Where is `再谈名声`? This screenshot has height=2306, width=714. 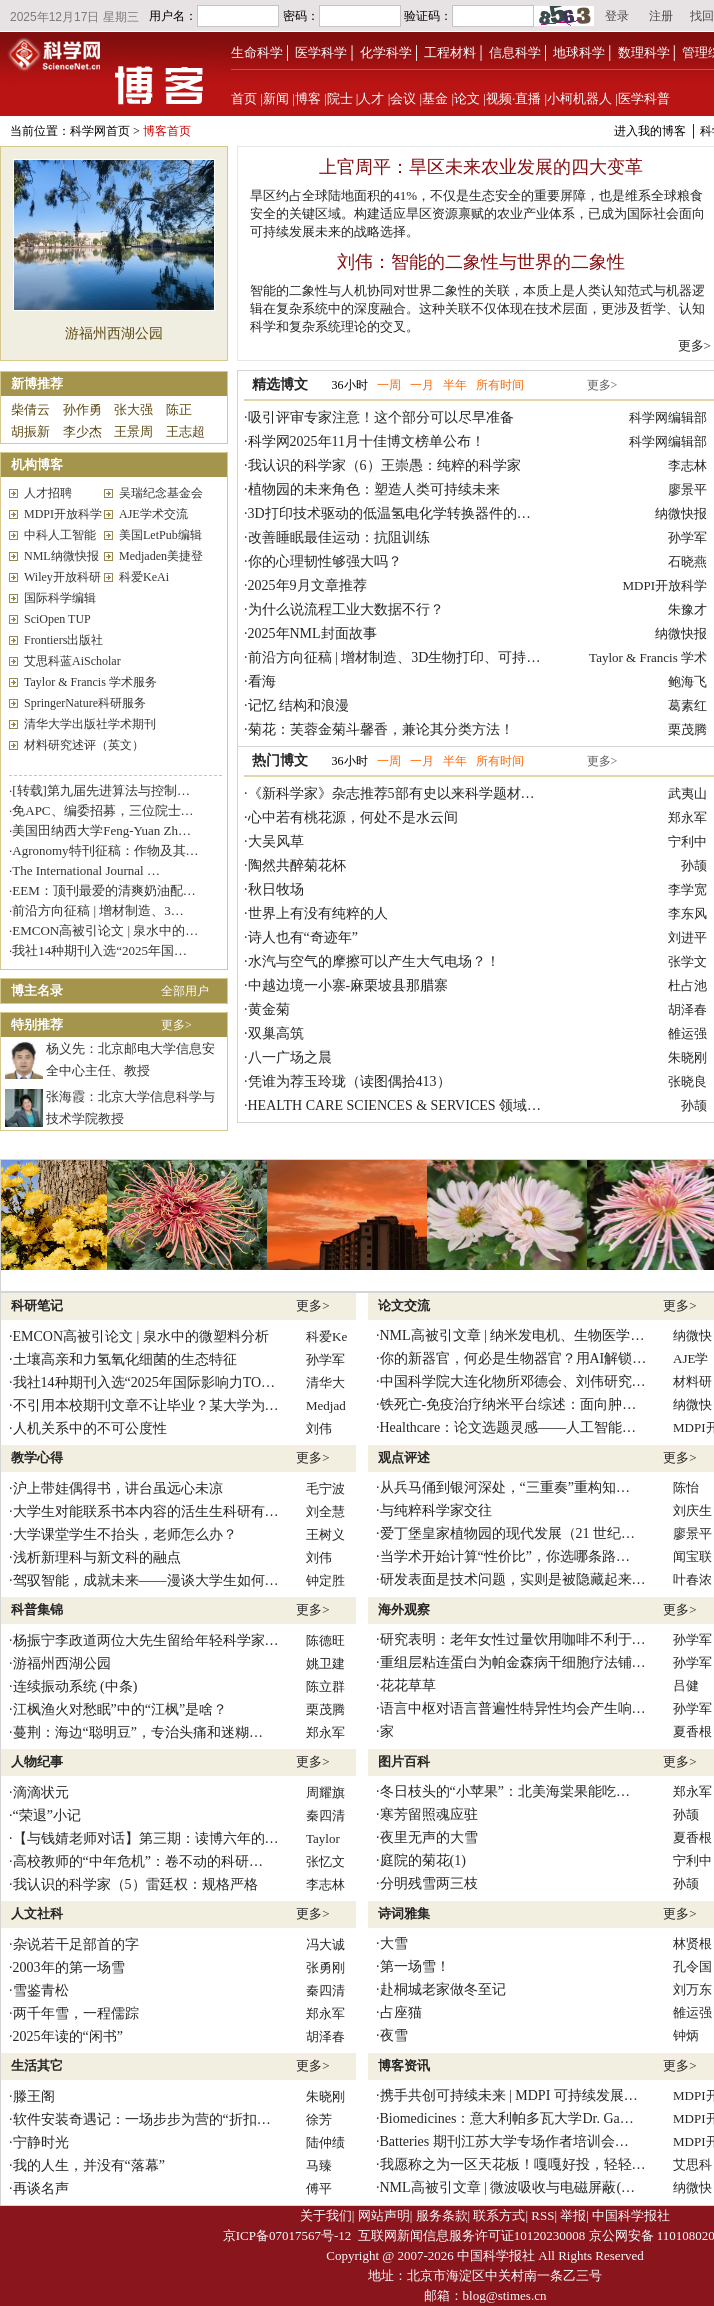
再谈名声 is located at coordinates (41, 2188).